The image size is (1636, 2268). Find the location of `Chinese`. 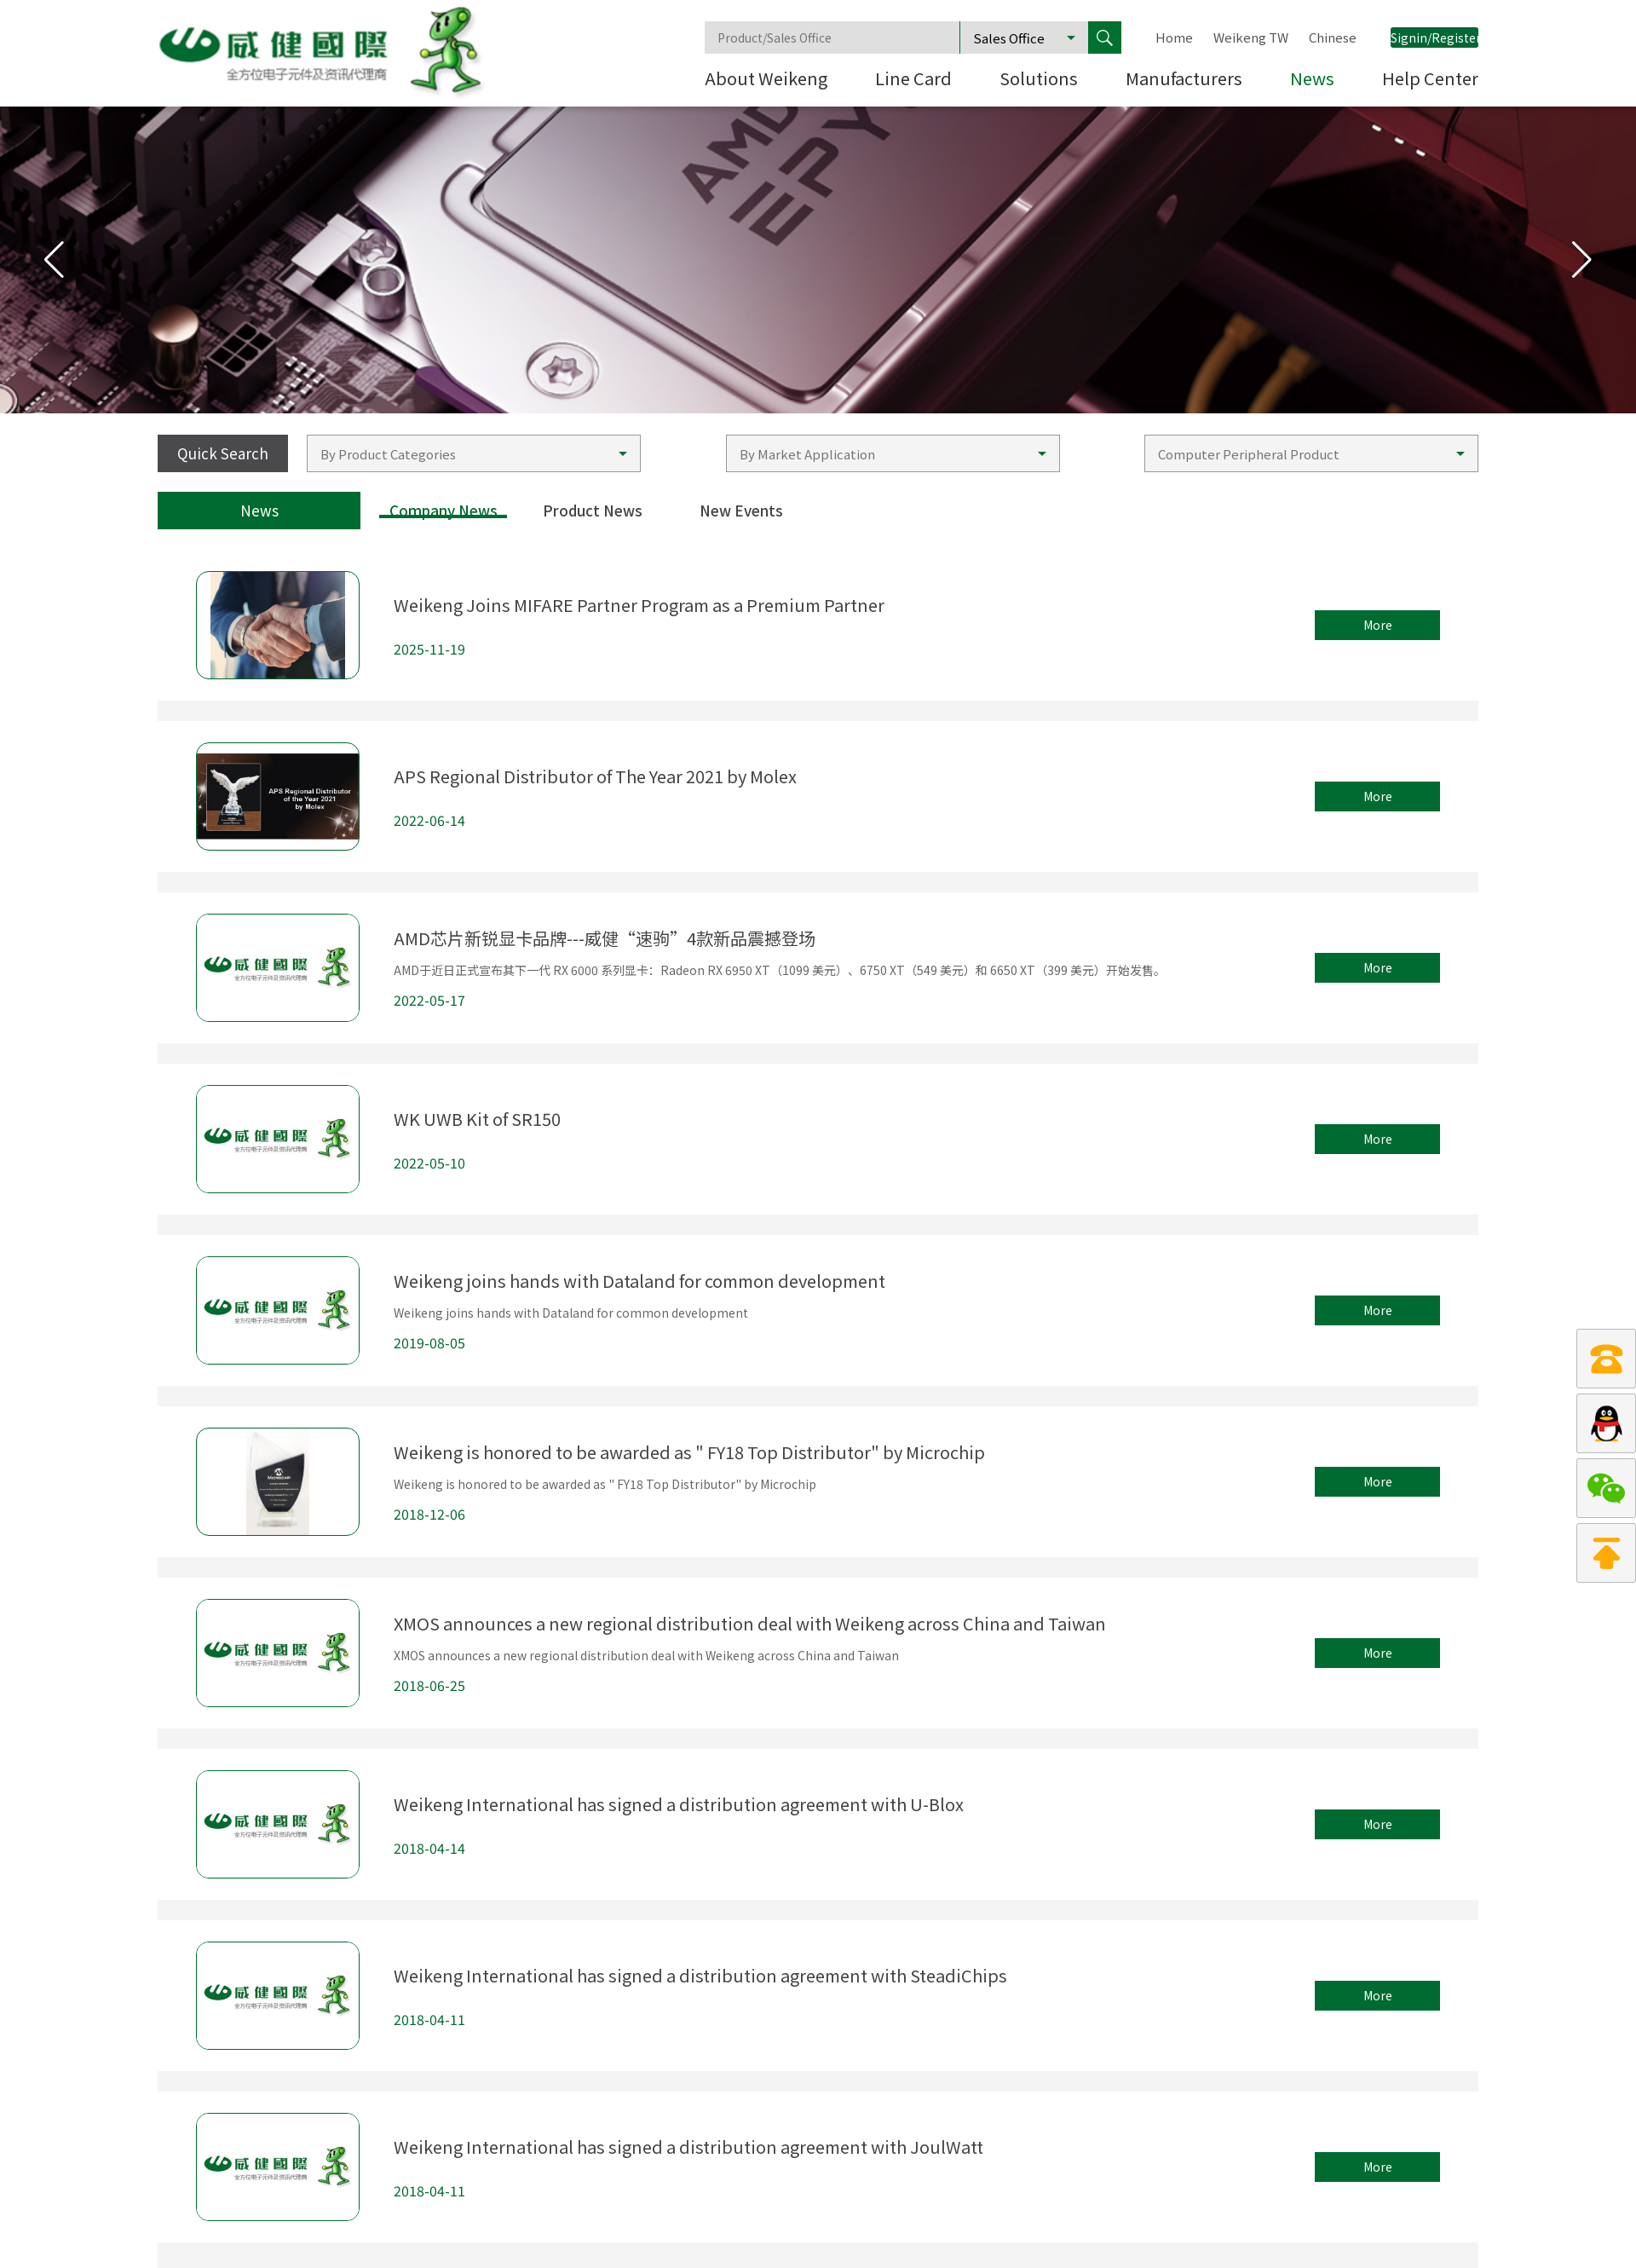

Chinese is located at coordinates (1333, 37).